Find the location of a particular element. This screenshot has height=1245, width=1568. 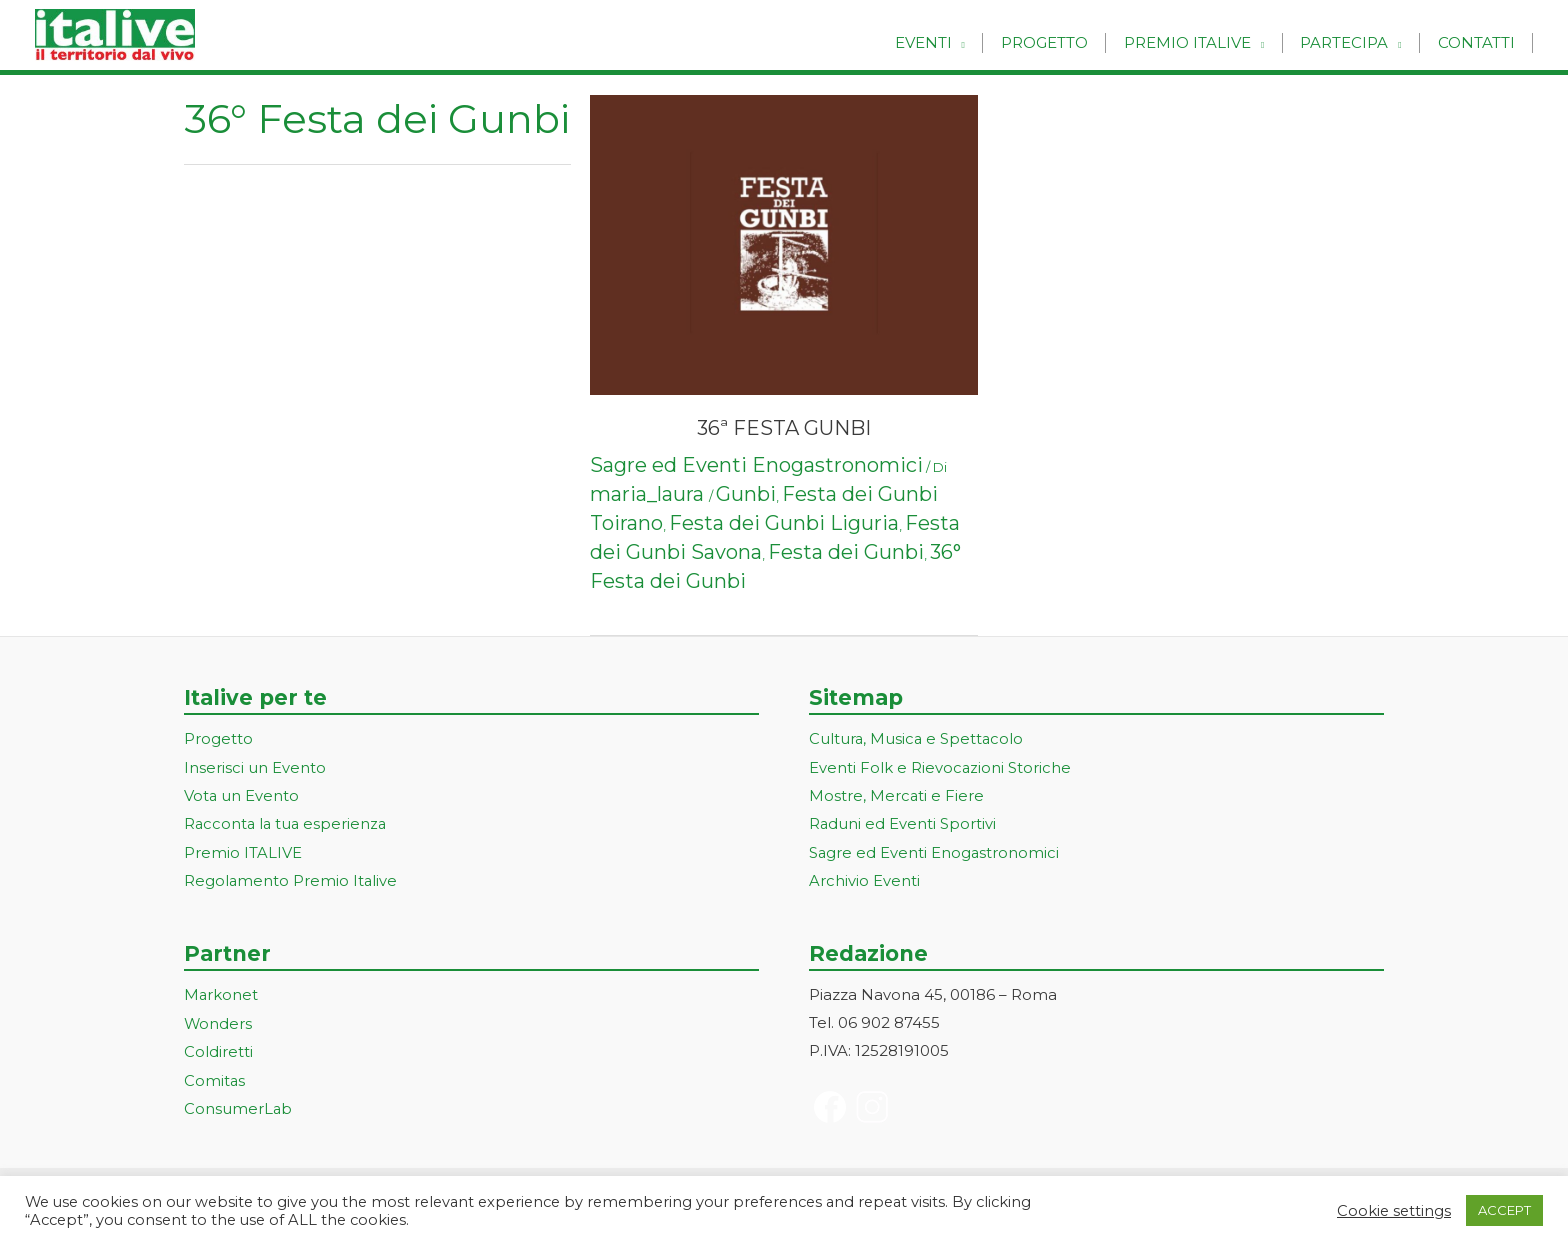

ACCEPT [button] is located at coordinates (1504, 1210).